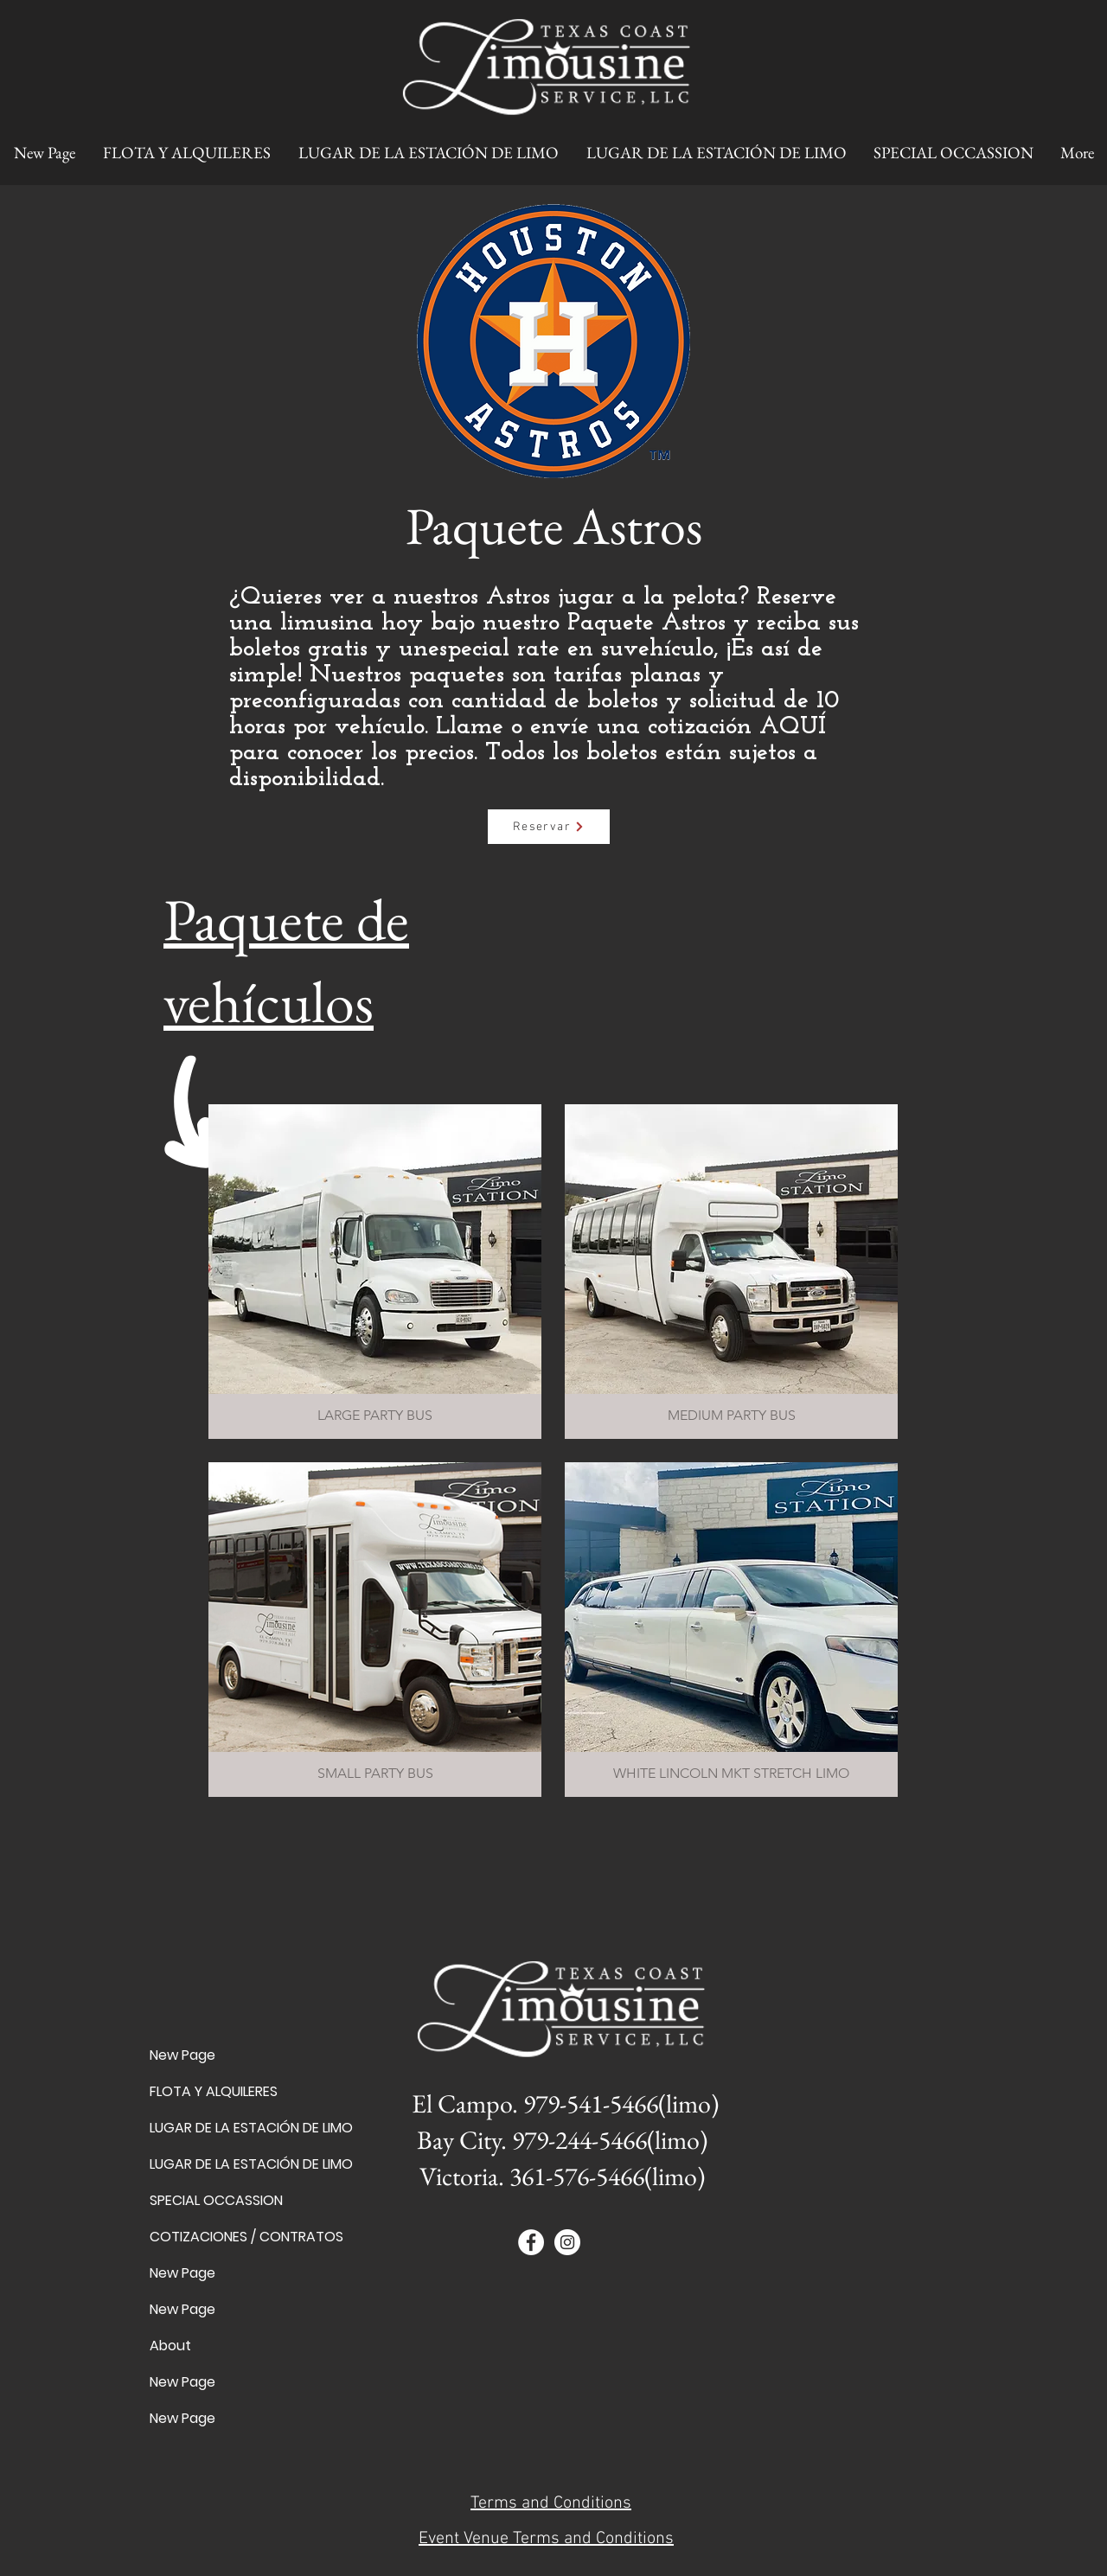 Image resolution: width=1107 pixels, height=2576 pixels. Describe the element at coordinates (549, 827) in the screenshot. I see `[Reservar]` at that location.